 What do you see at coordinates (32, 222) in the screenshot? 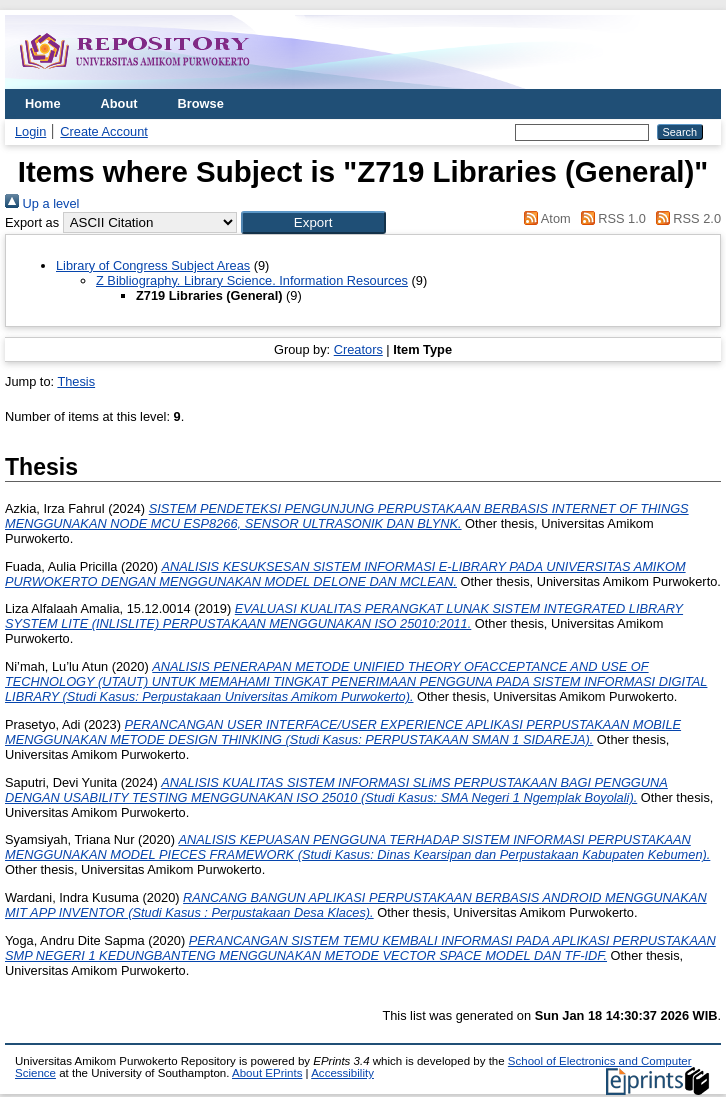
I see `Export as` at bounding box center [32, 222].